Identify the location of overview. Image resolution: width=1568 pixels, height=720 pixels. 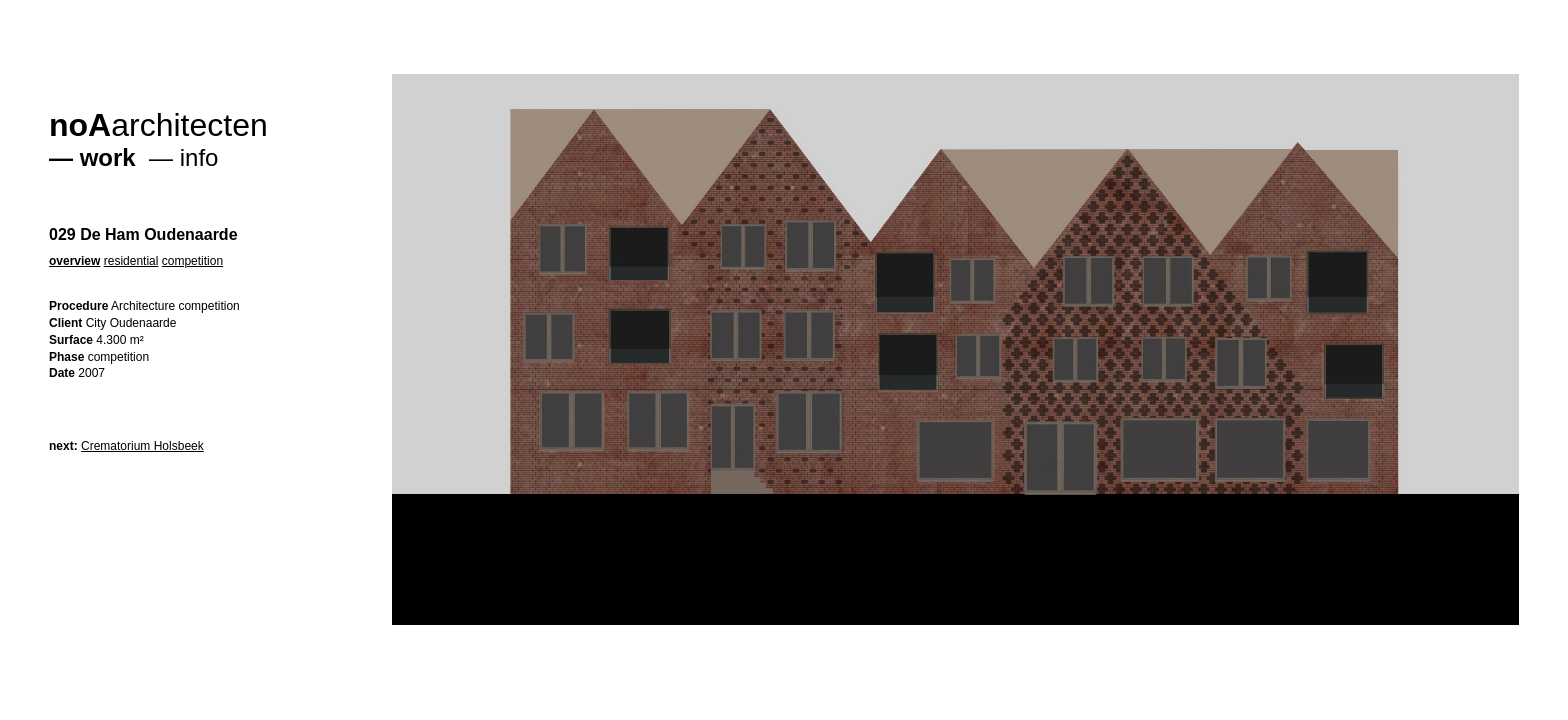
(74, 261).